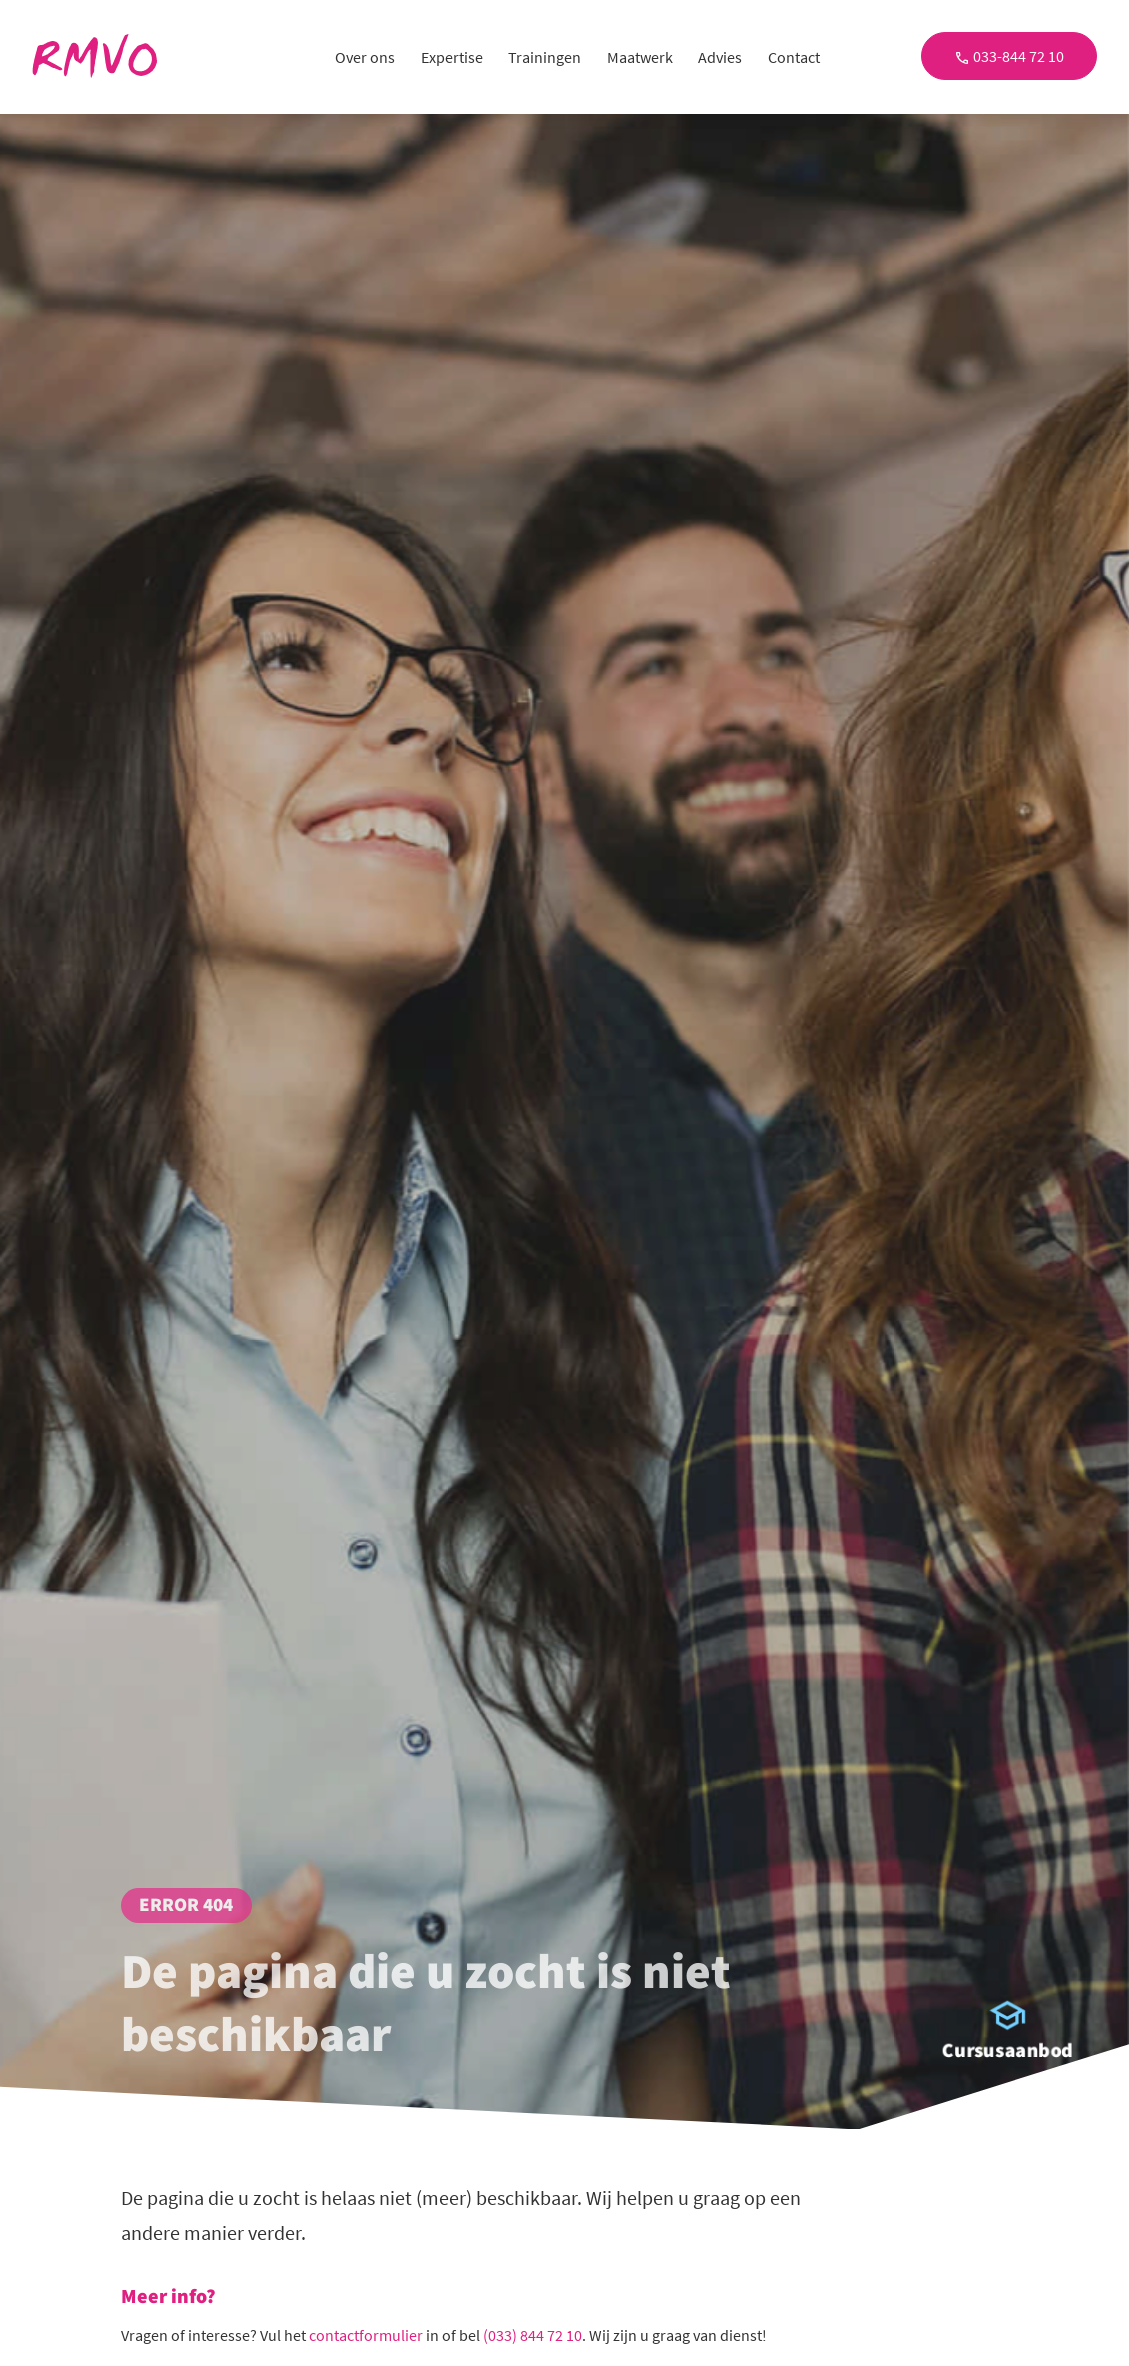  Describe the element at coordinates (794, 57) in the screenshot. I see `Contact` at that location.